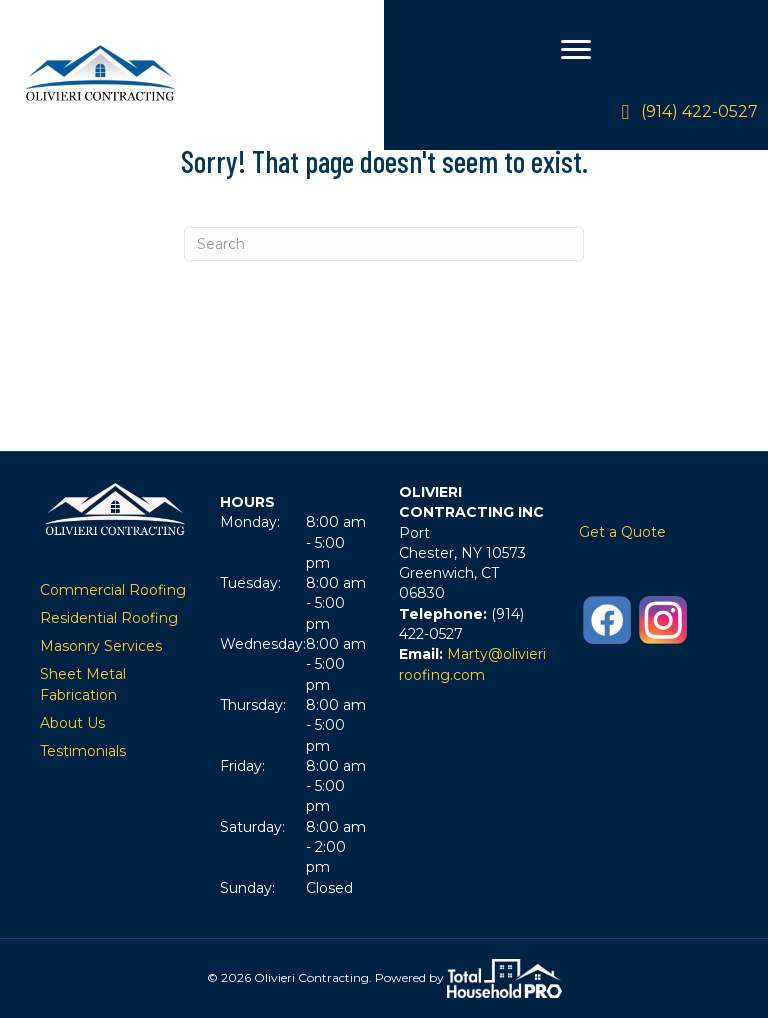  What do you see at coordinates (109, 618) in the screenshot?
I see `Residential Roofing` at bounding box center [109, 618].